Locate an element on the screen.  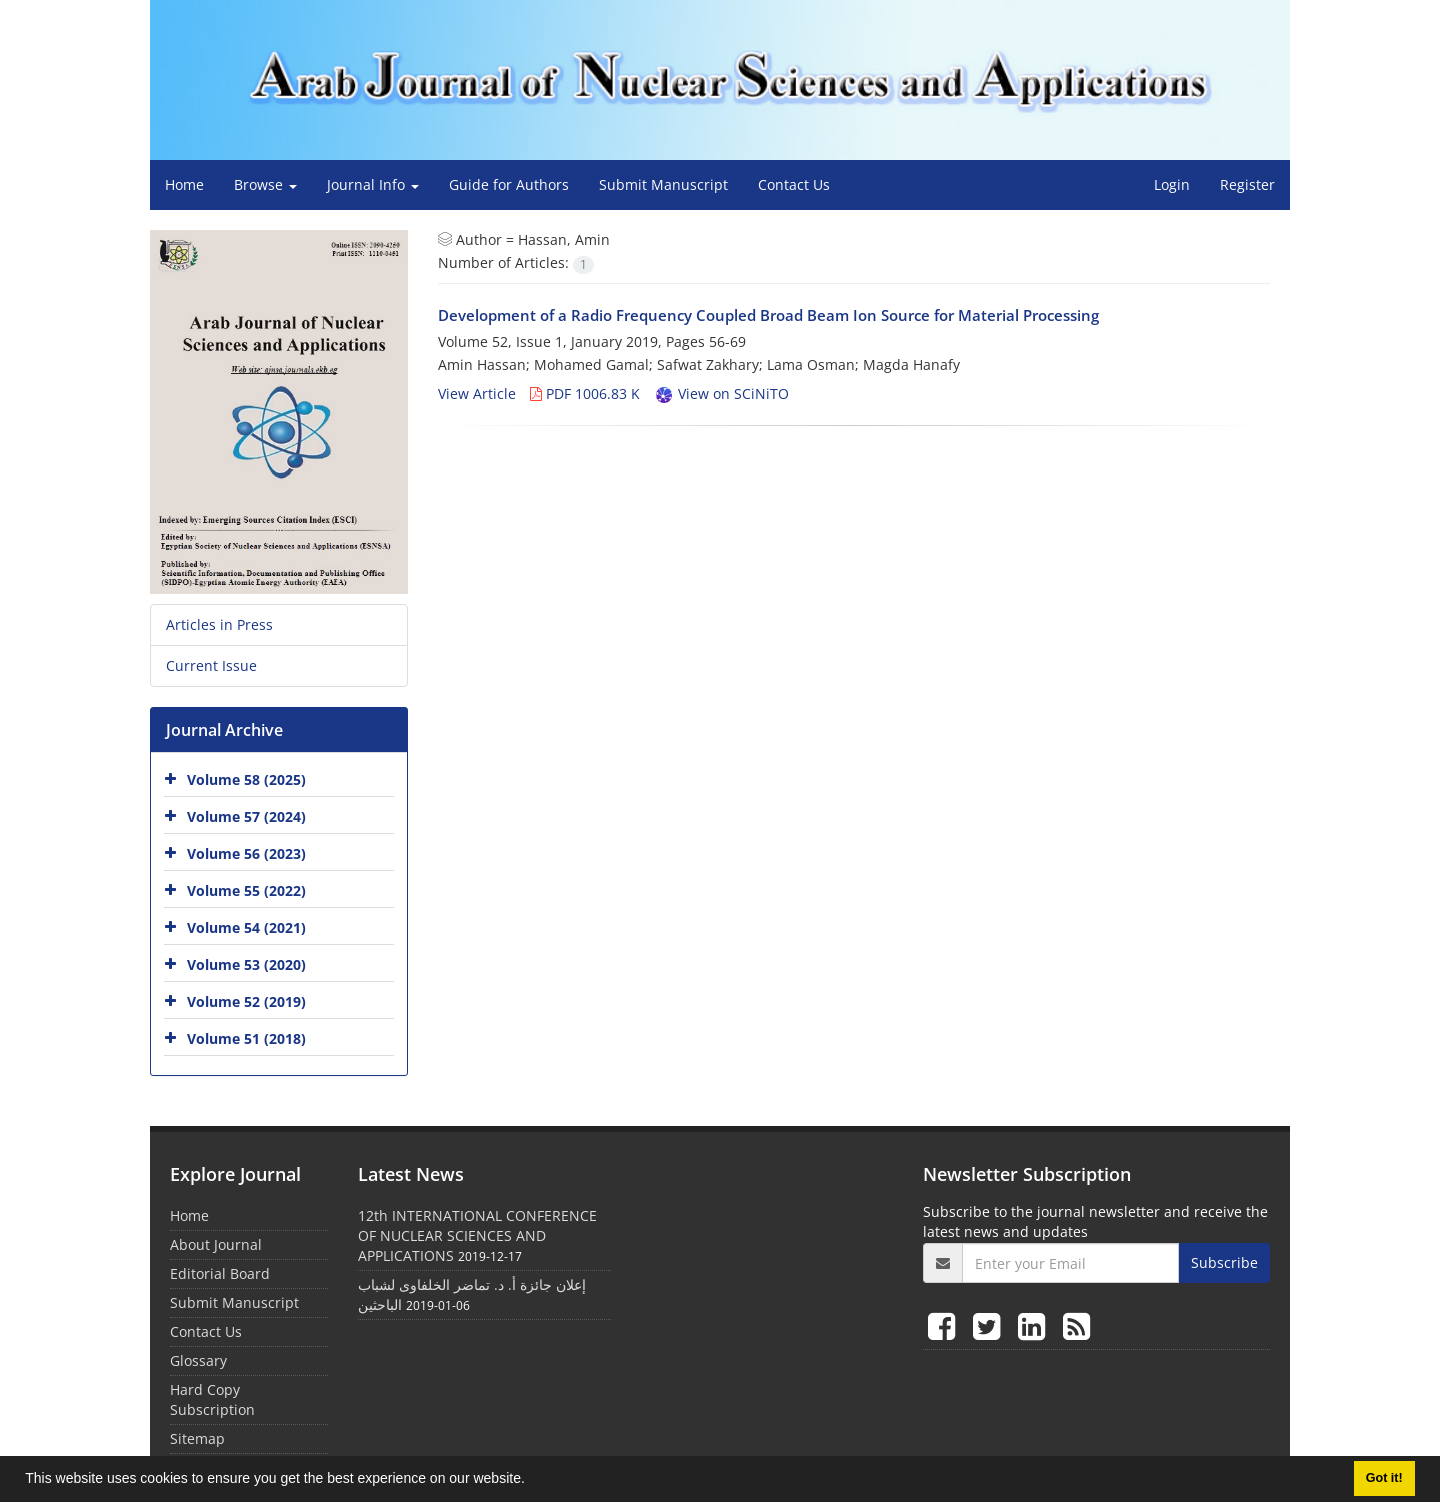
Volume 56 (2023) is located at coordinates (246, 853).